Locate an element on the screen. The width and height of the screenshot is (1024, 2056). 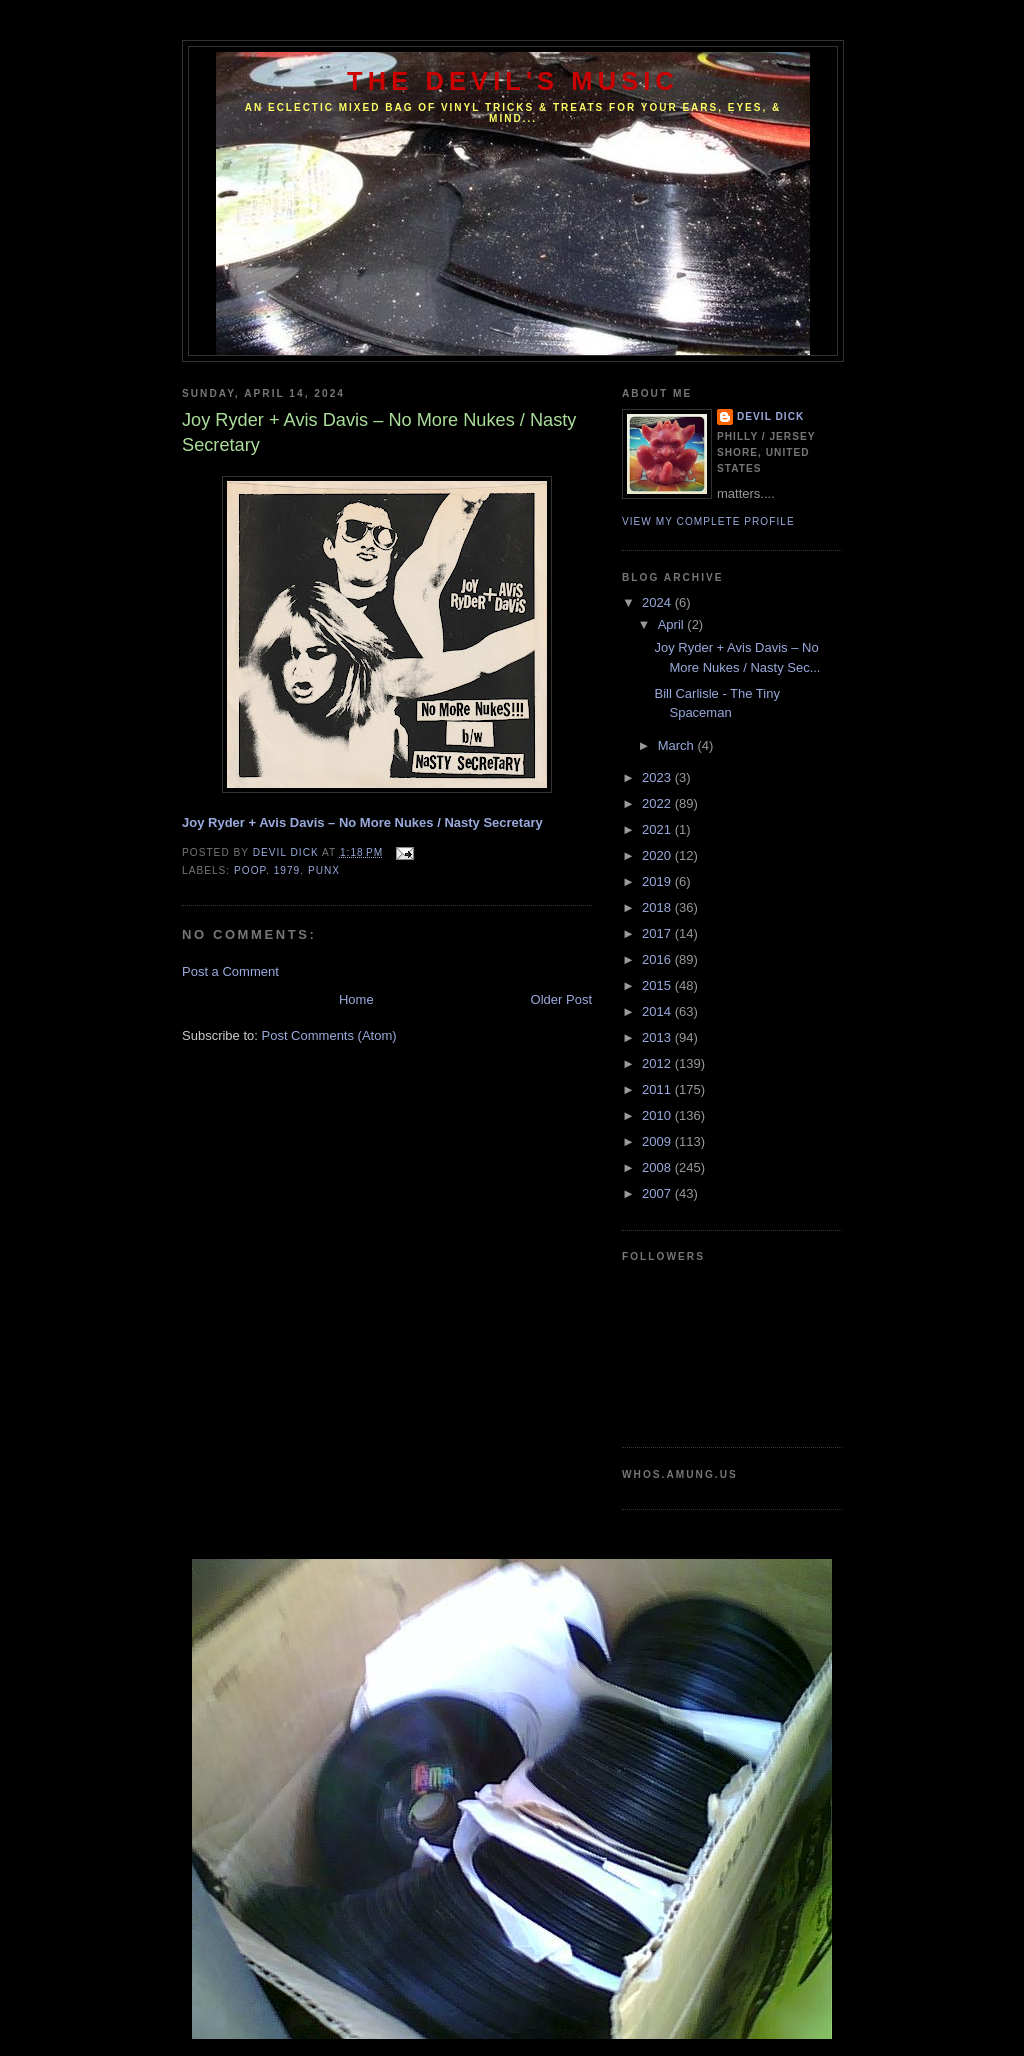
2021 is located at coordinates (658, 829).